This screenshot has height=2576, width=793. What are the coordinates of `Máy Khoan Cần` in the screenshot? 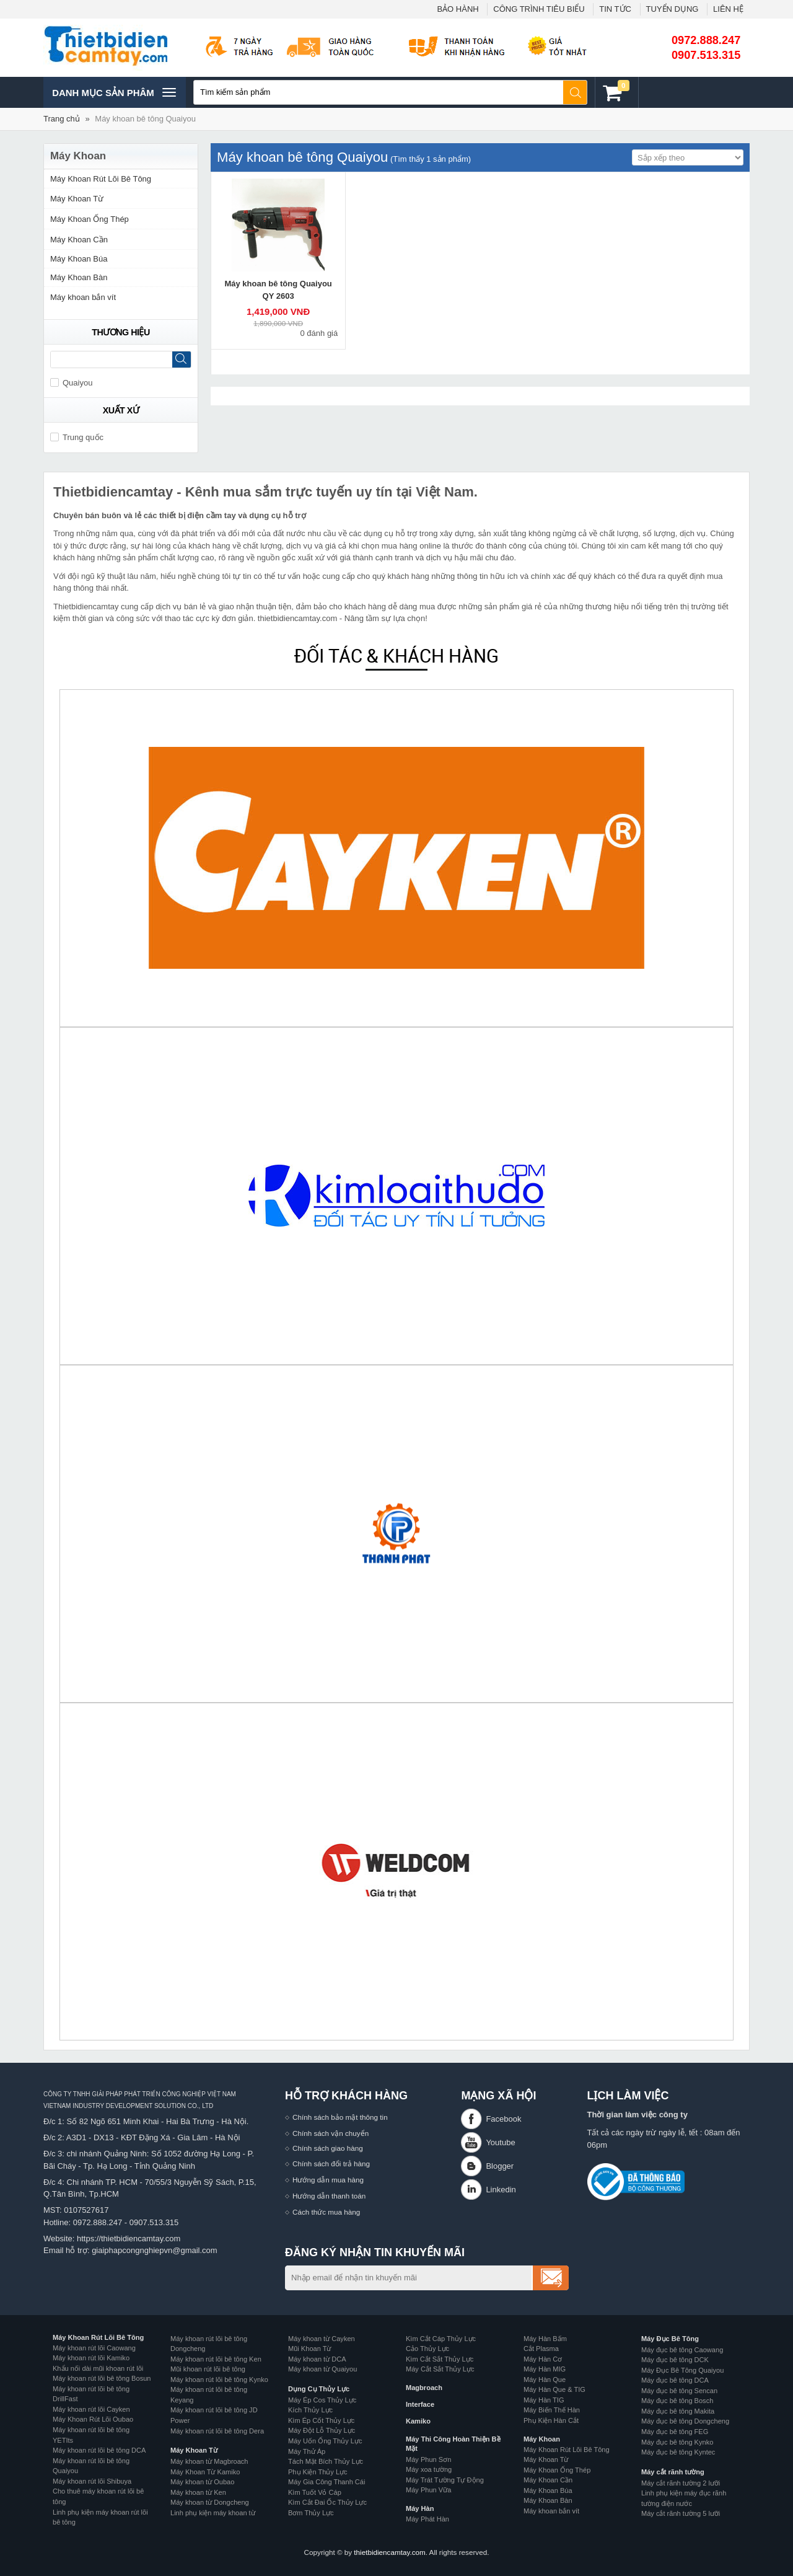 It's located at (79, 239).